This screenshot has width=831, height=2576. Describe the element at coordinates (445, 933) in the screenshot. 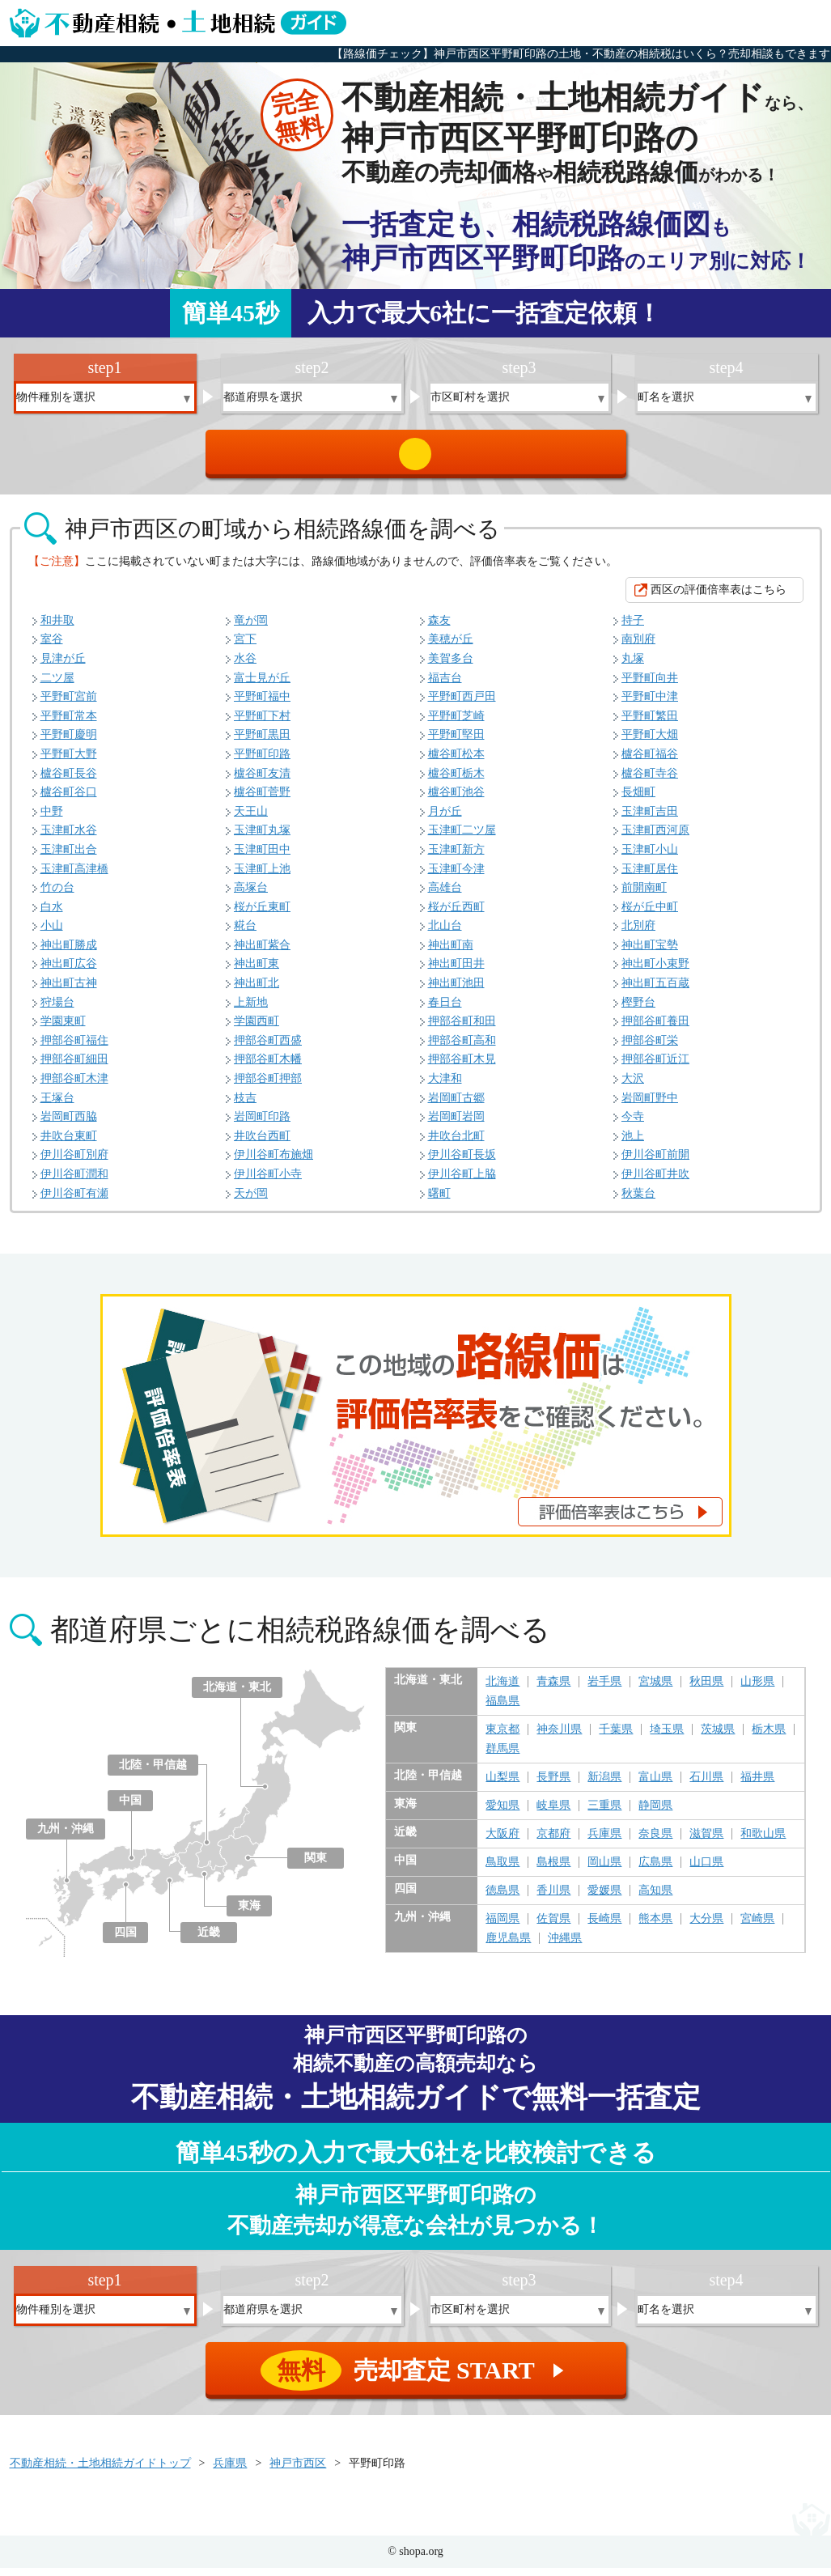

I see `北山台` at that location.